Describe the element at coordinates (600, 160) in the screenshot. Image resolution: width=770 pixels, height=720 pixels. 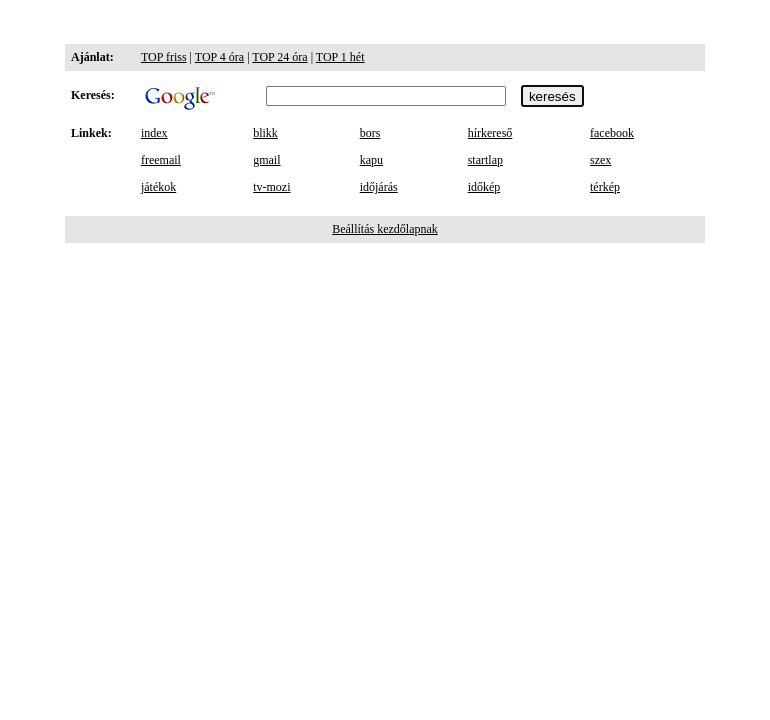
I see `szex` at that location.